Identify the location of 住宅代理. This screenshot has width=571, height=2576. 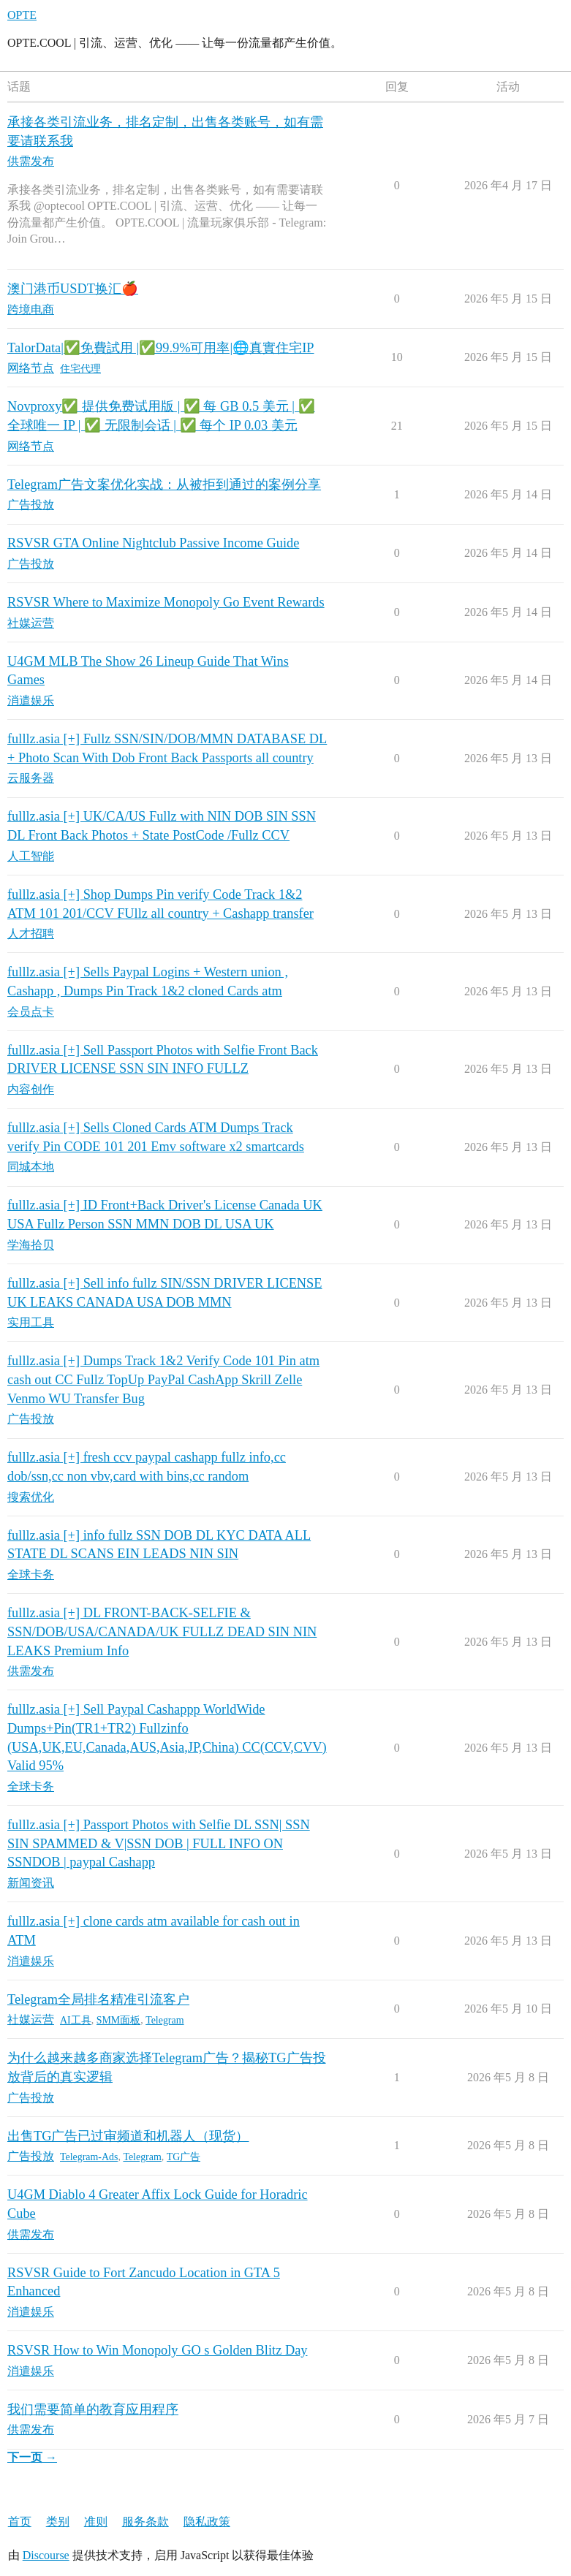
(80, 368).